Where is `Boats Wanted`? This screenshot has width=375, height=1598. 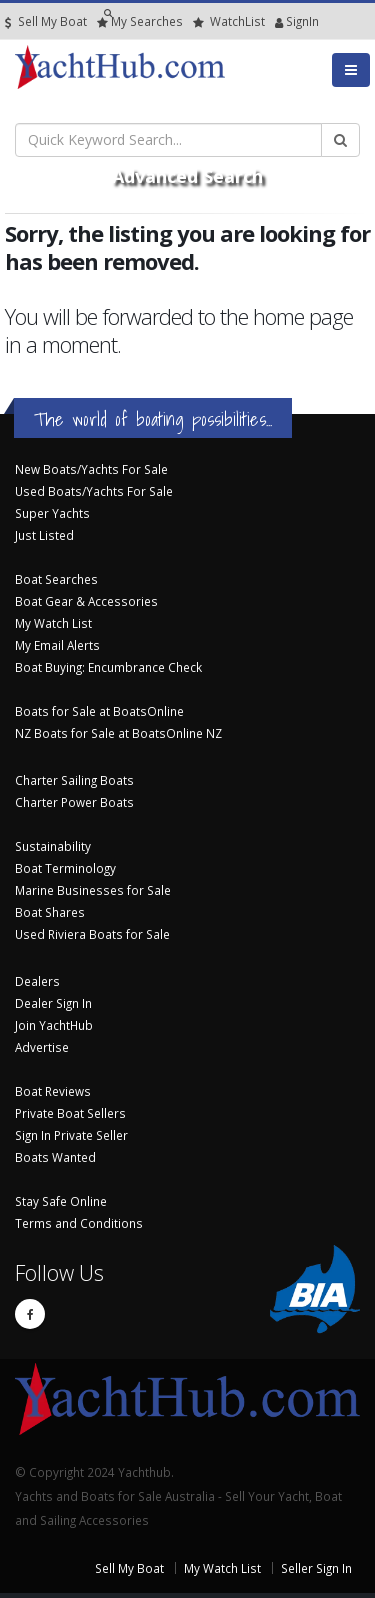
Boats Wanted is located at coordinates (55, 1157).